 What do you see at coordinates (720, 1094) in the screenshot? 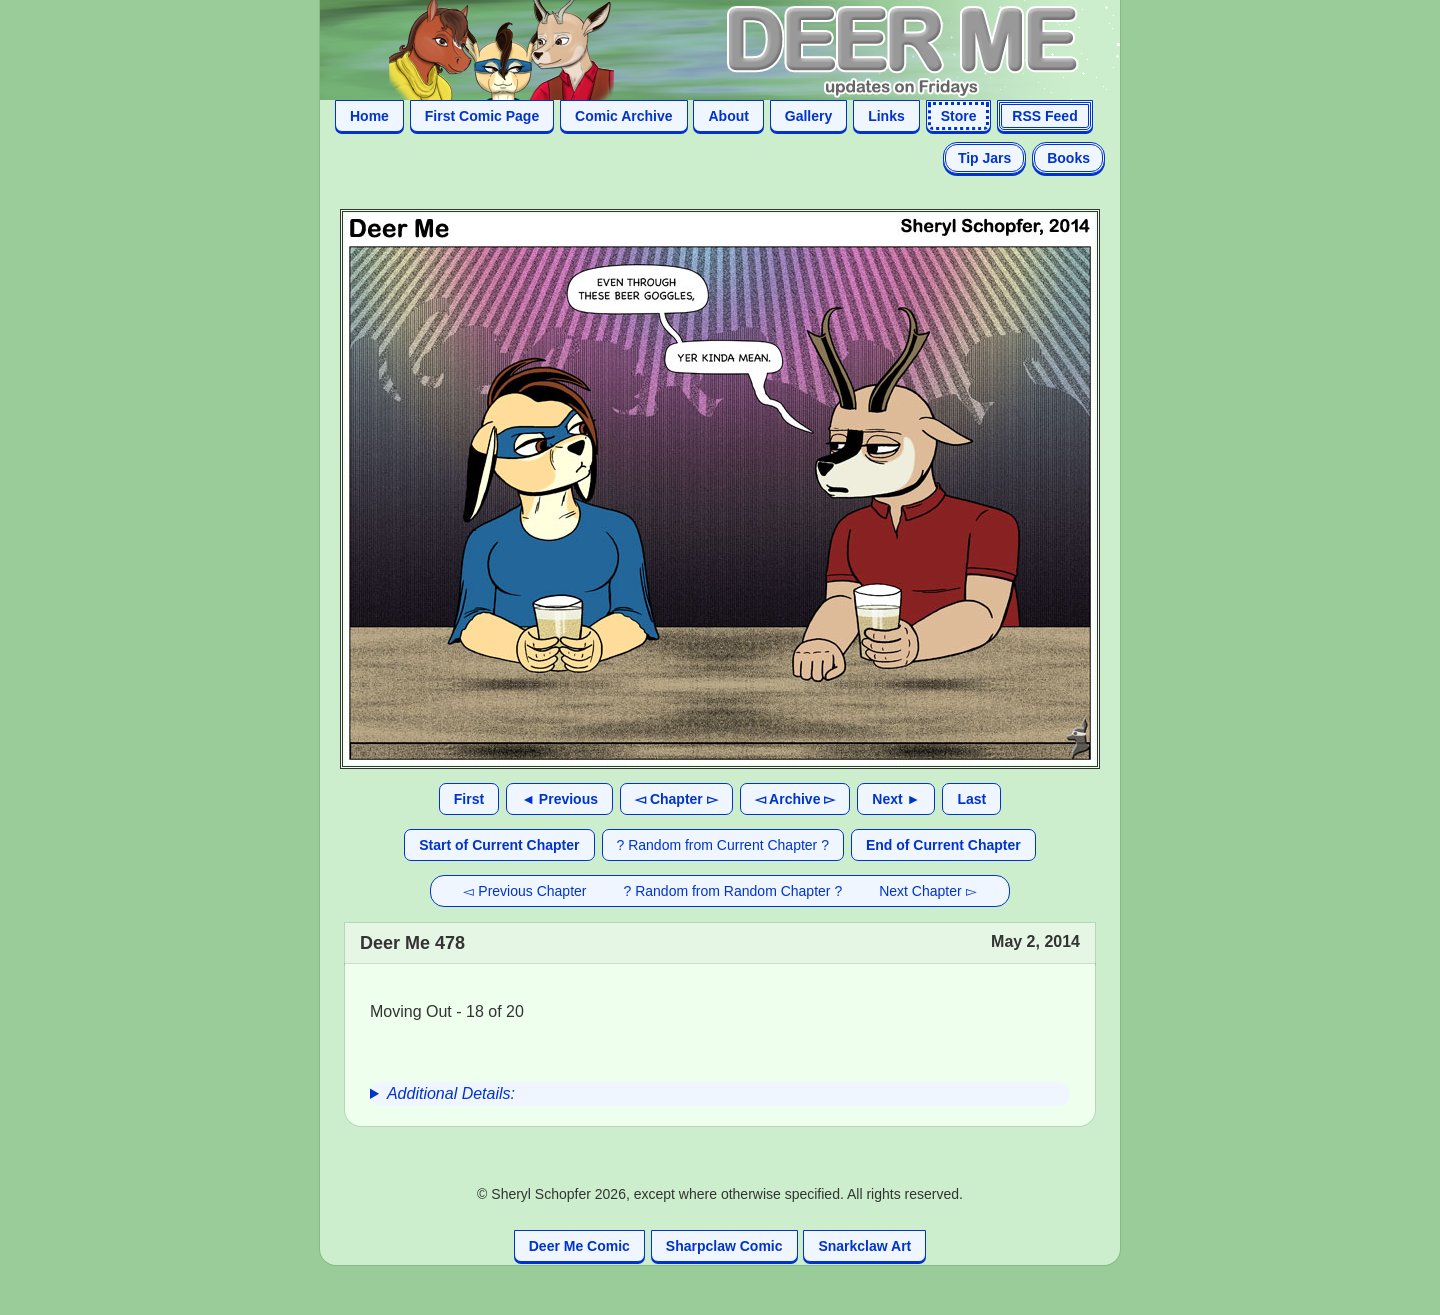
I see `[group]` at bounding box center [720, 1094].